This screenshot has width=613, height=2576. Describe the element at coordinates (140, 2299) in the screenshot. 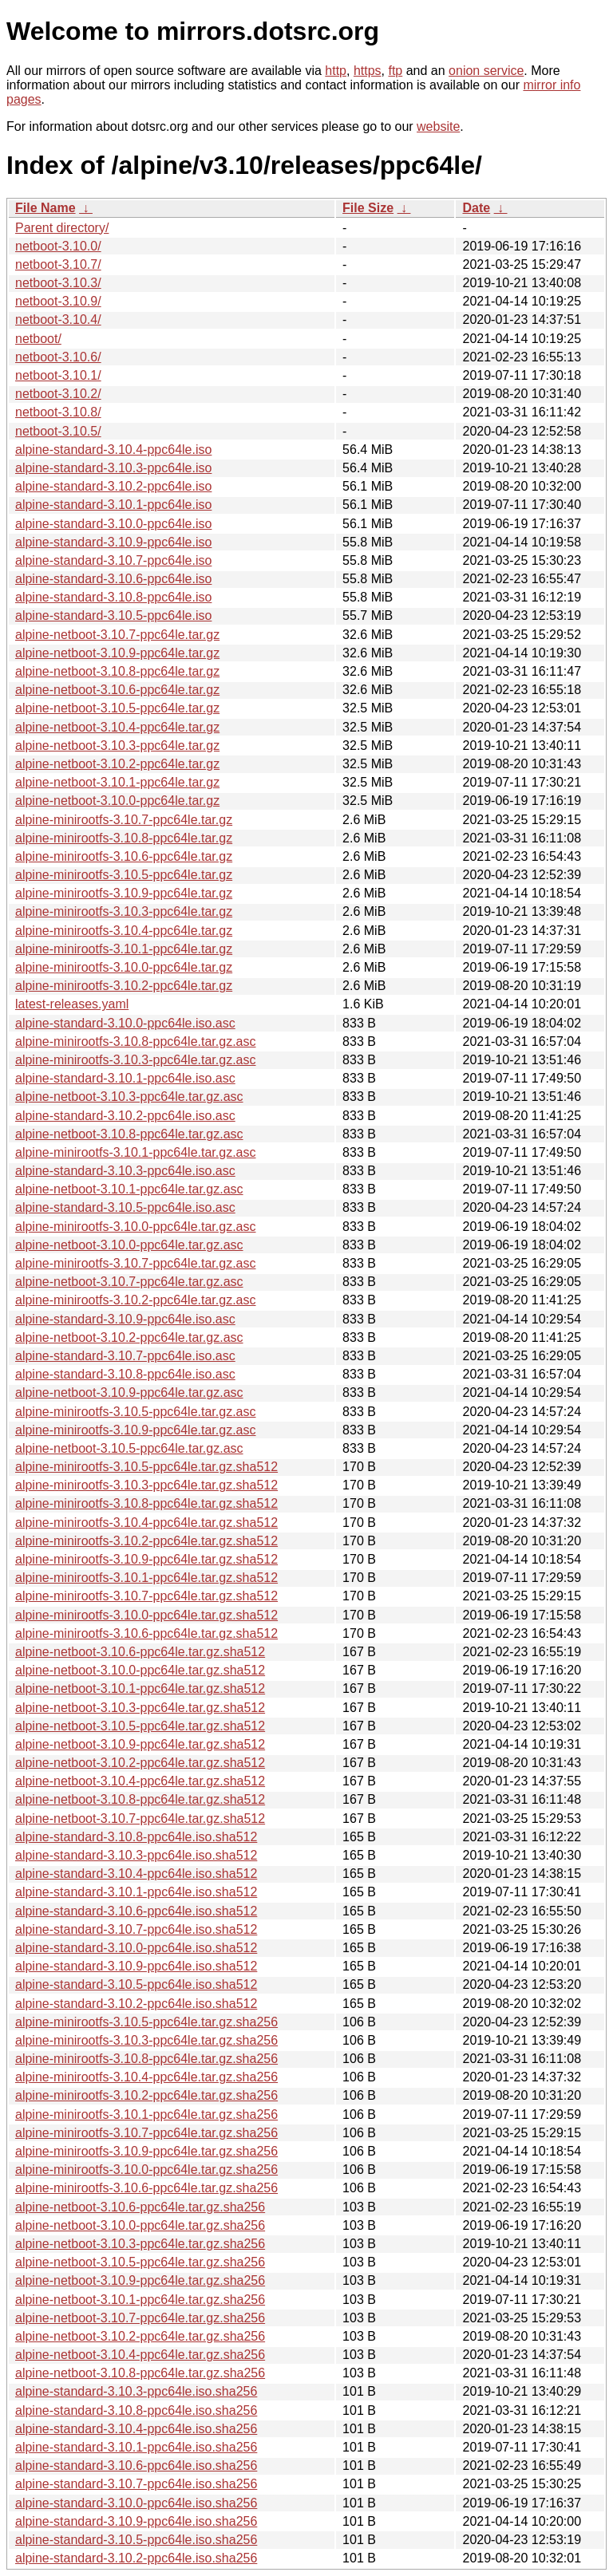

I see `alpine-netboot-3.10.1-ppc64le.tar.gz.sha256` at that location.